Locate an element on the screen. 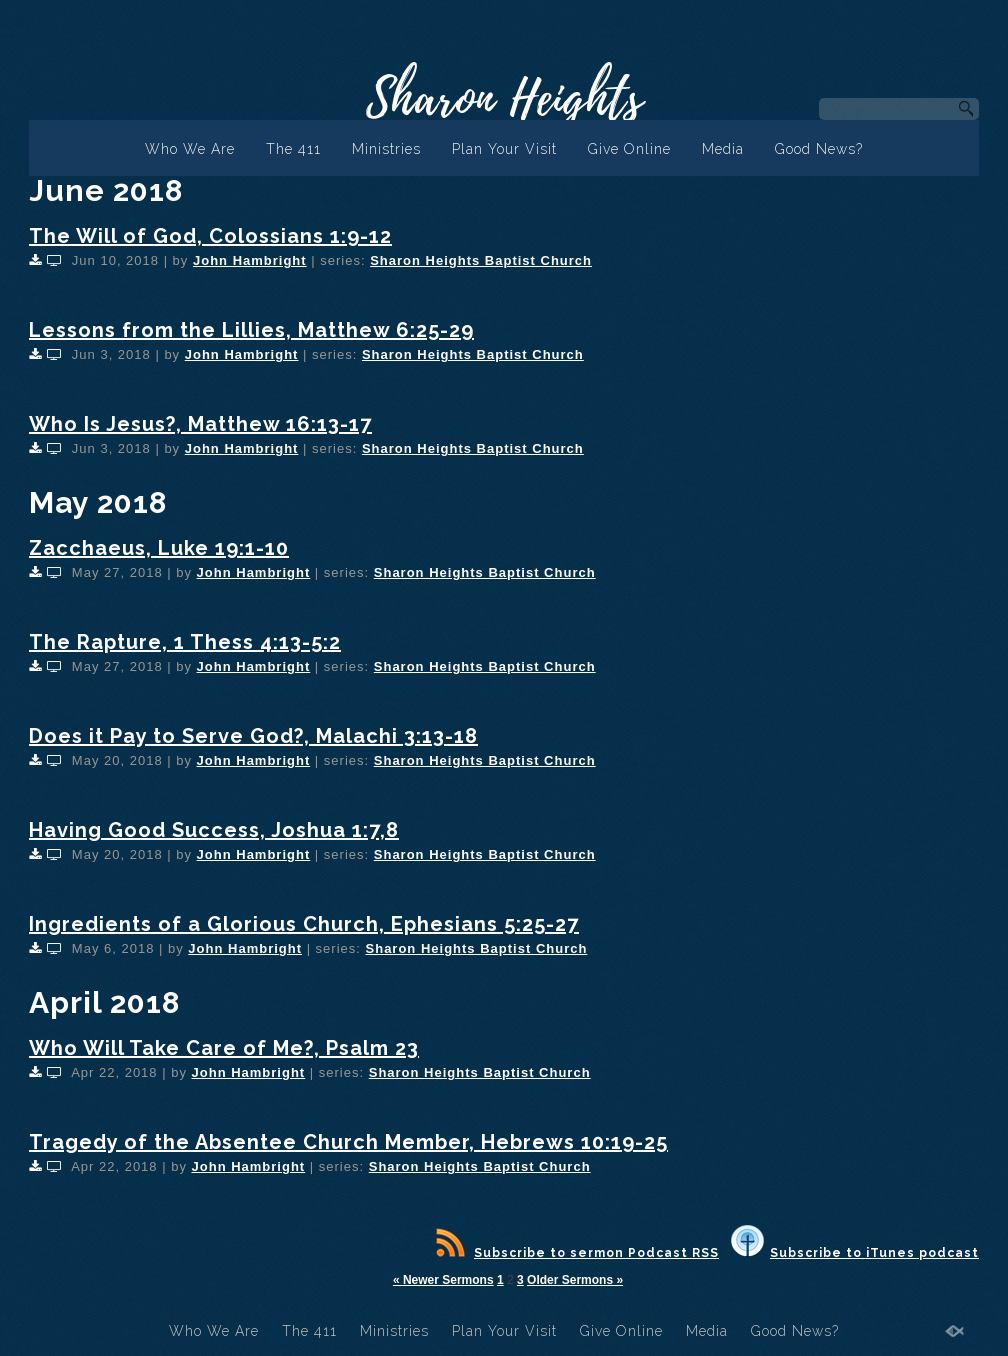 This screenshot has height=1356, width=1008. The 411 is located at coordinates (293, 149).